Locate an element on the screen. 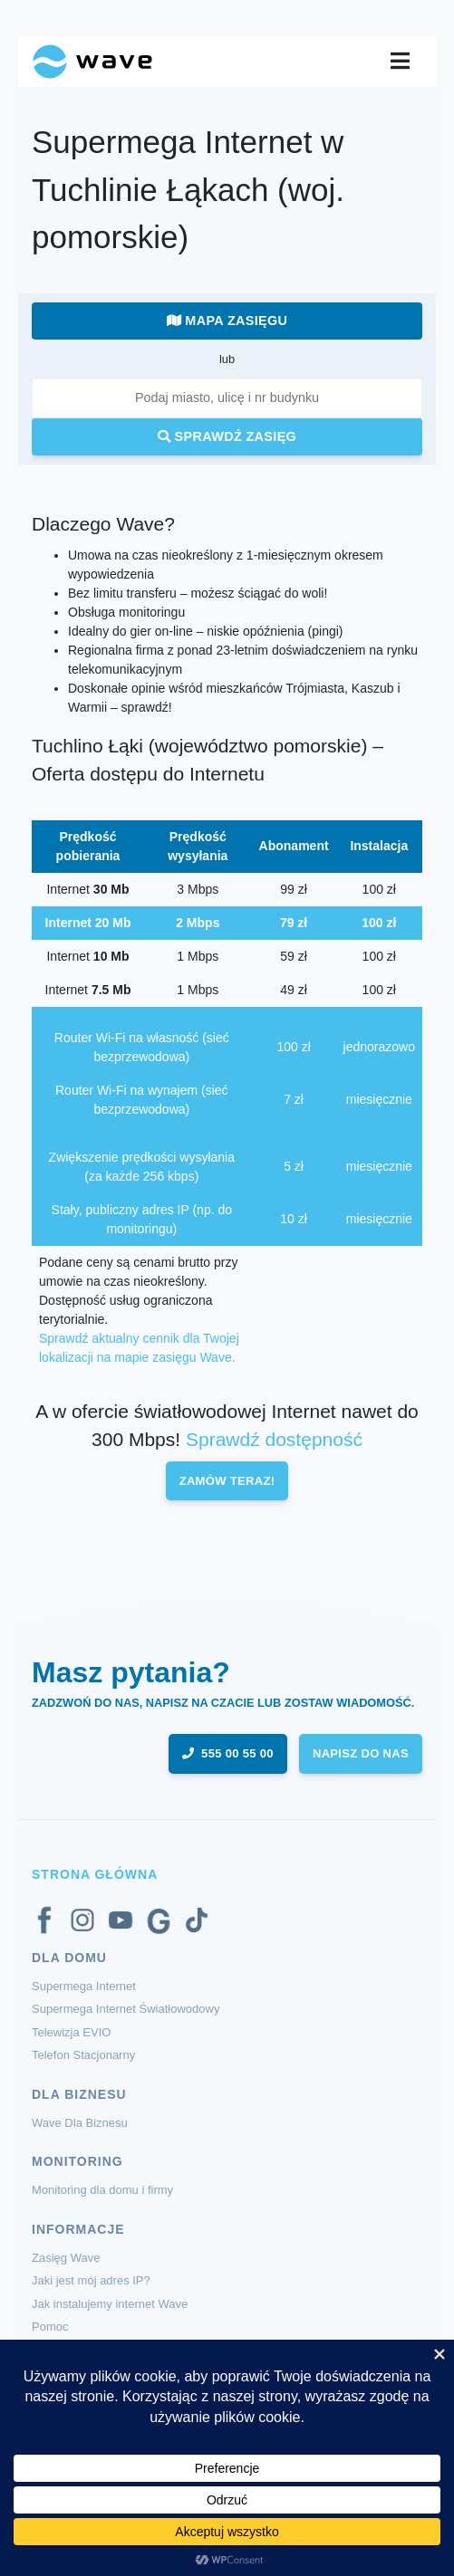 The image size is (454, 2576). Telefon Stacjonarny is located at coordinates (83, 2055).